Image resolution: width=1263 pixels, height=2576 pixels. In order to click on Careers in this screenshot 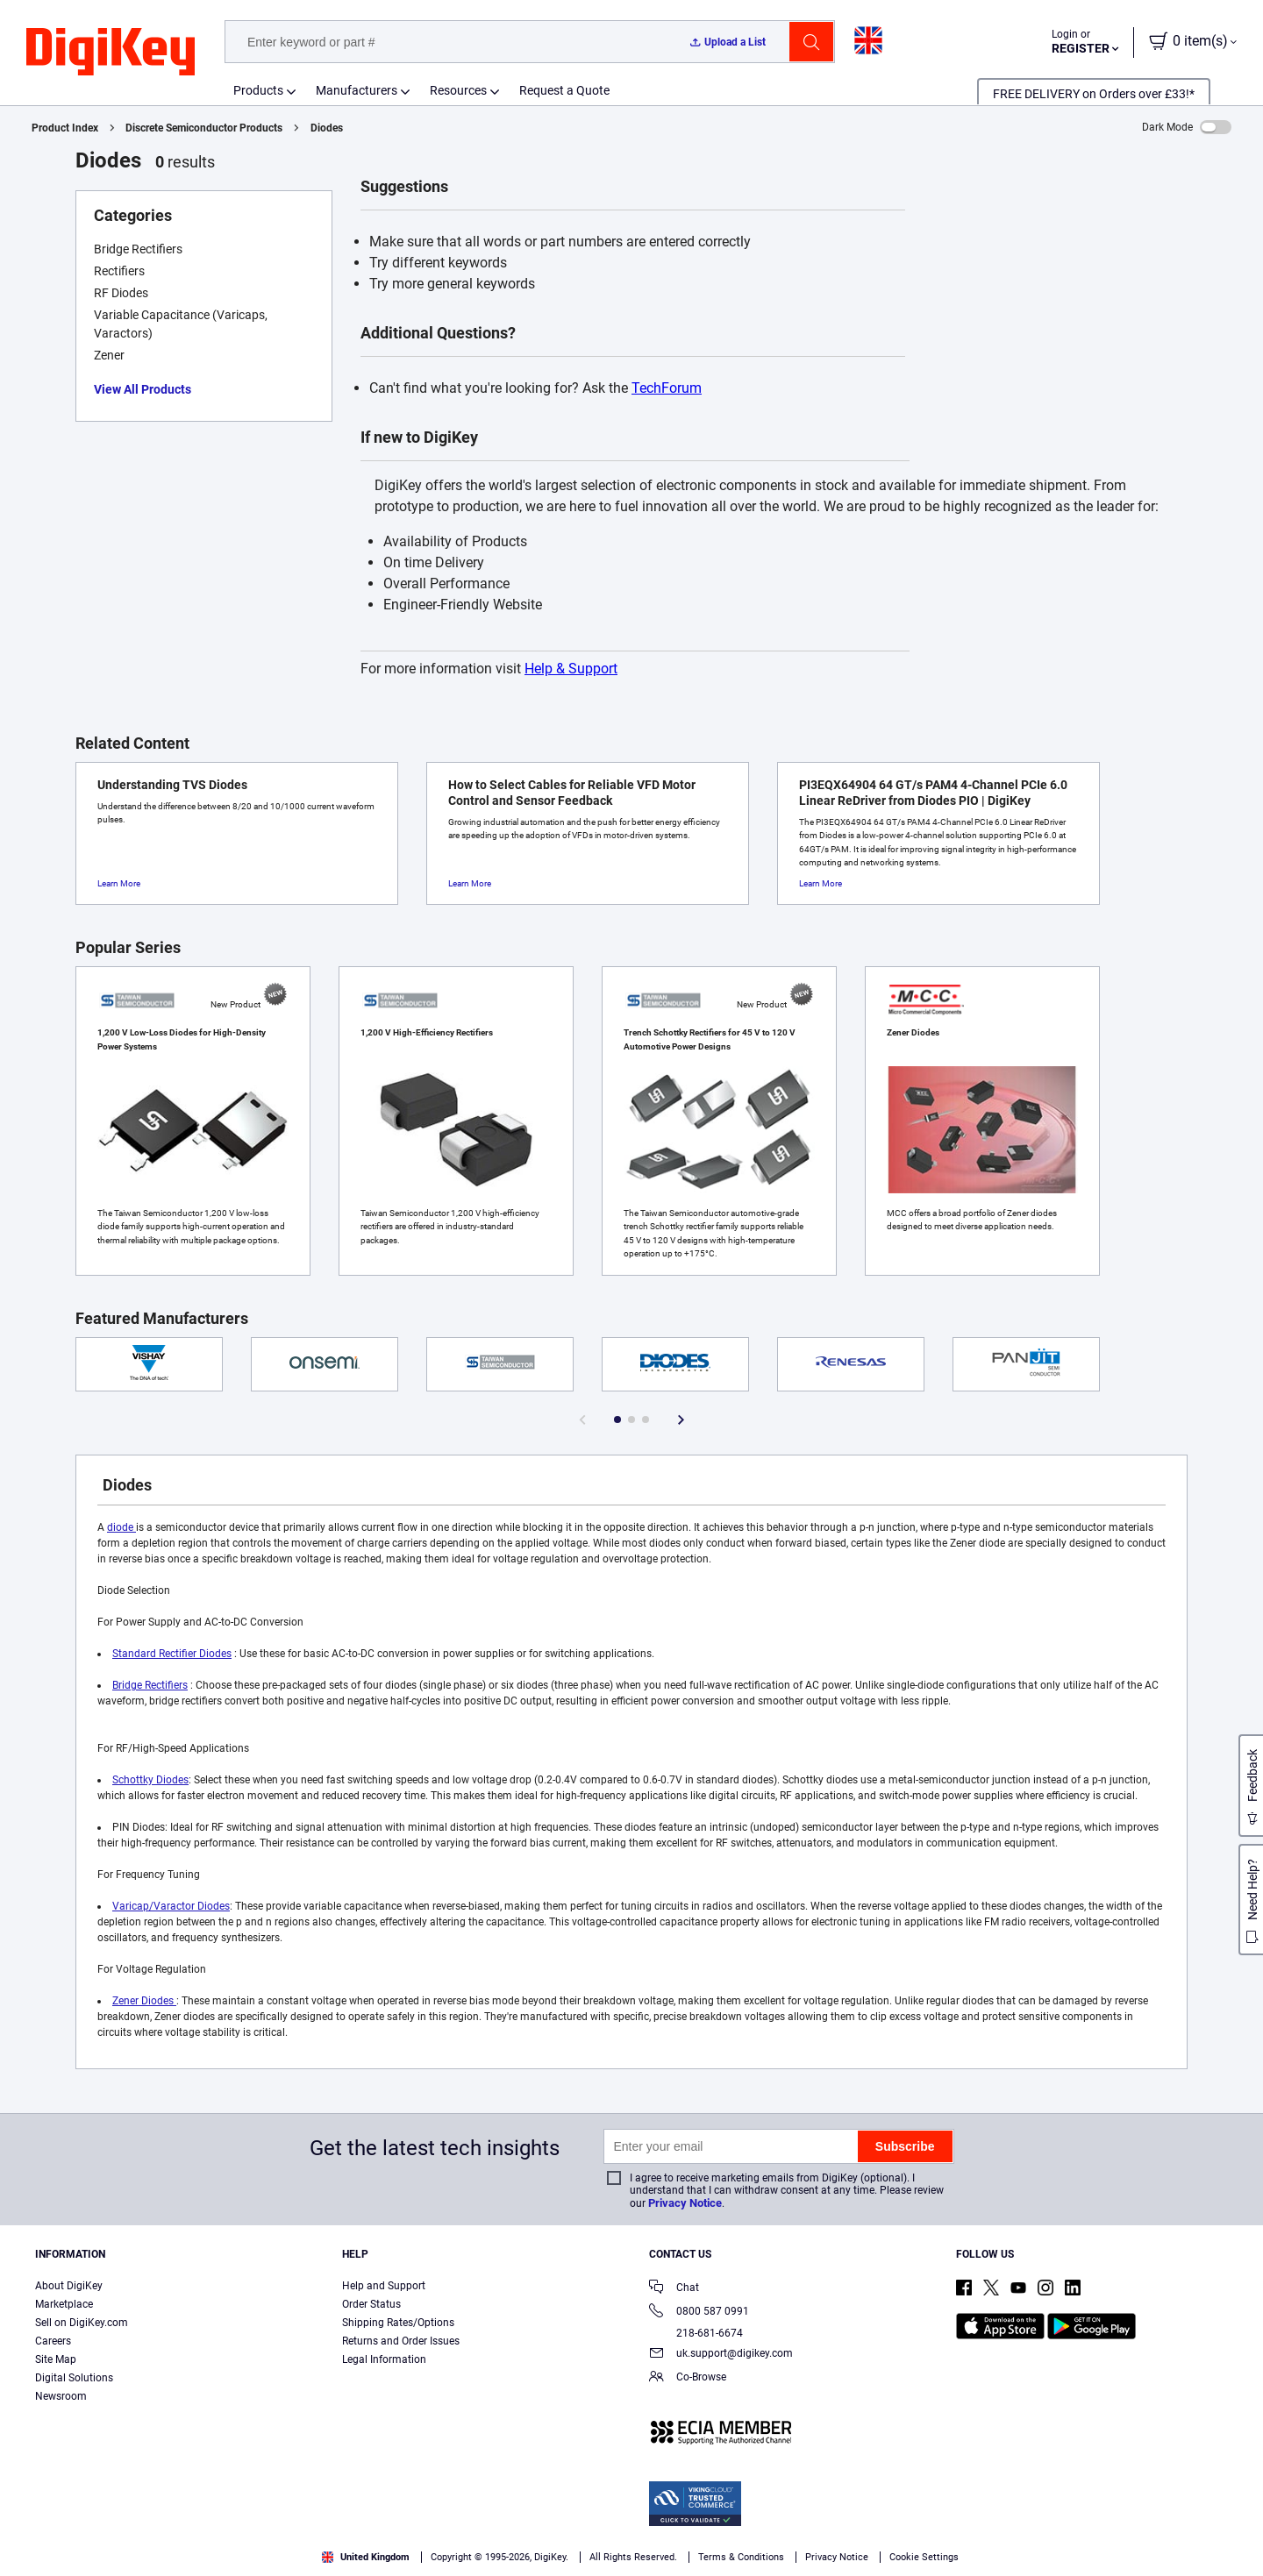, I will do `click(53, 2341)`.